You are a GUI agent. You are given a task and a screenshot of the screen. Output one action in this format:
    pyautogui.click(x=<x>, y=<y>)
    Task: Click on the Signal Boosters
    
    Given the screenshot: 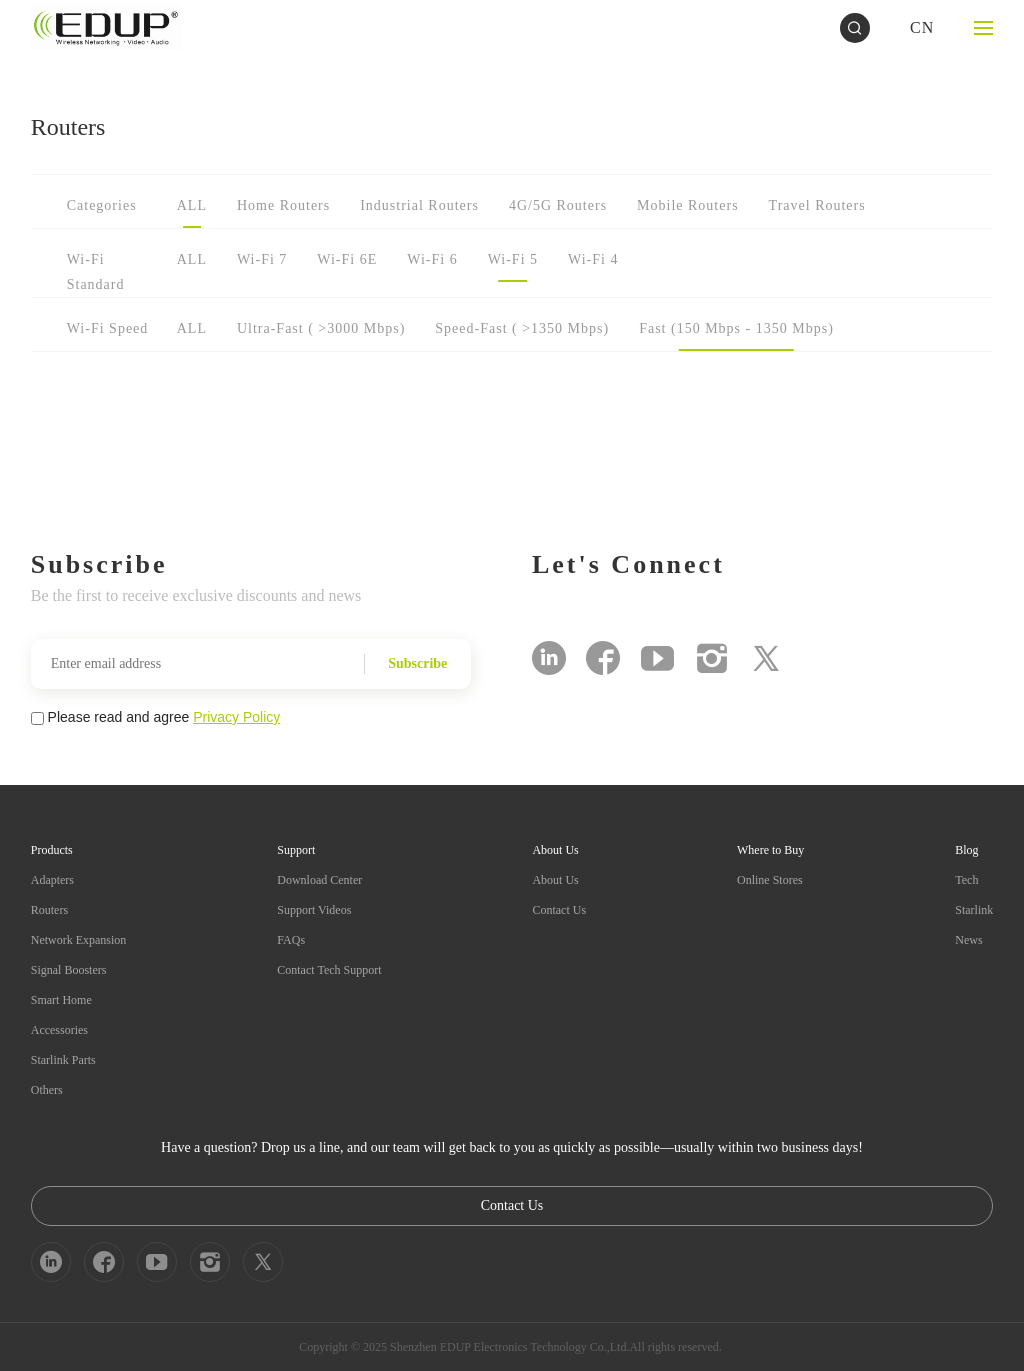 What is the action you would take?
    pyautogui.click(x=69, y=970)
    